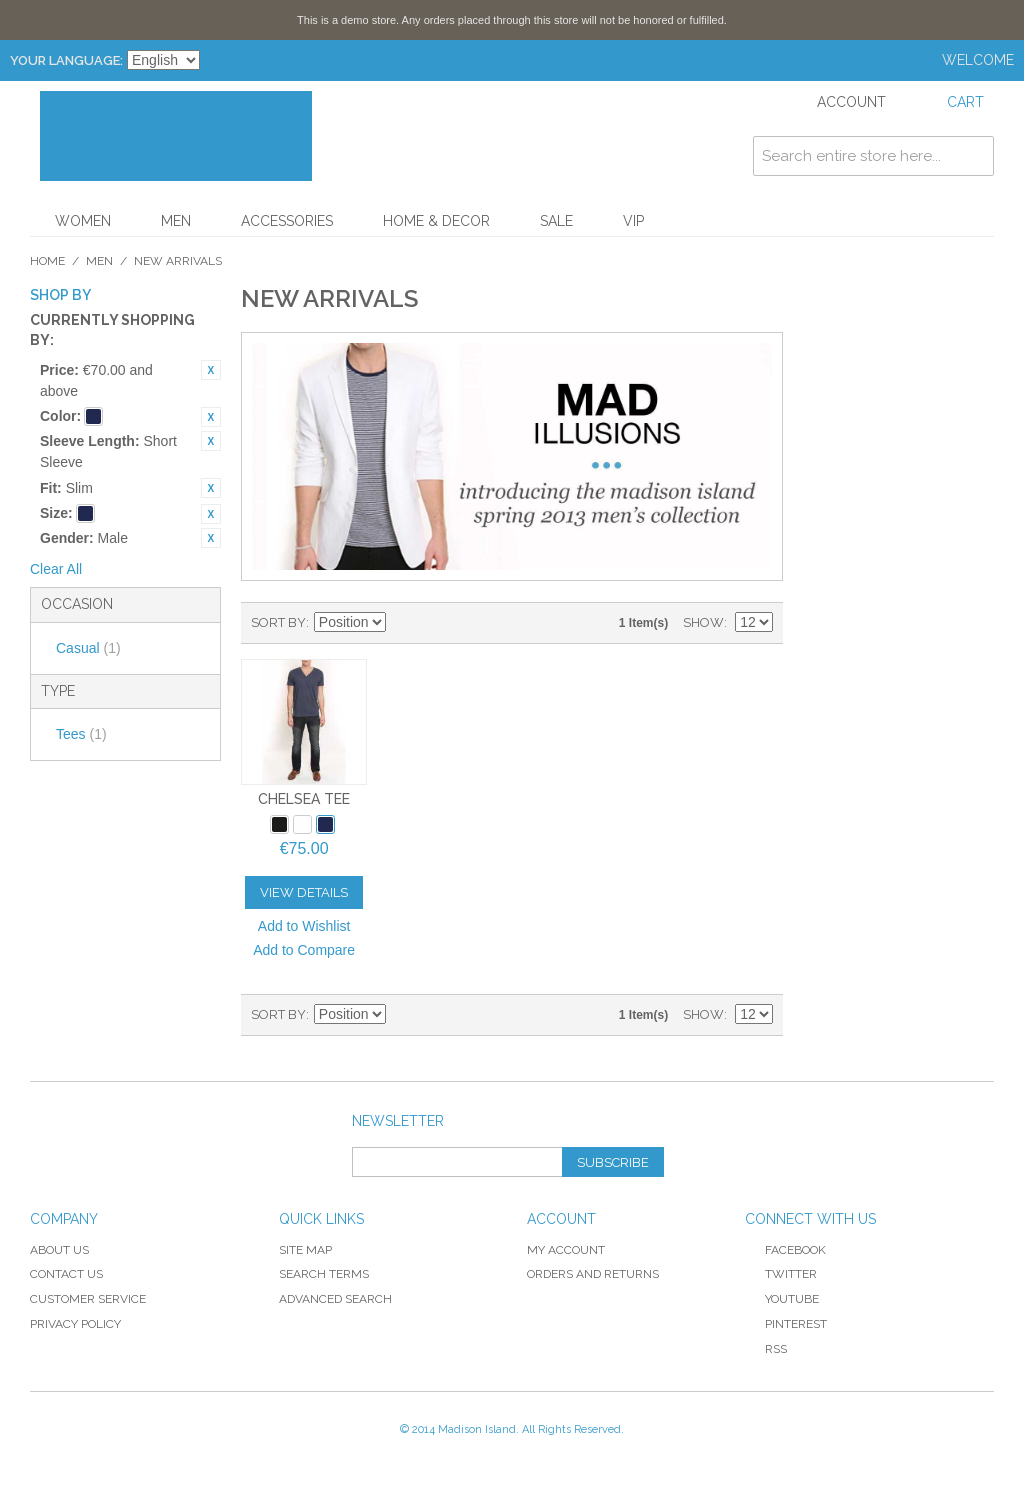  What do you see at coordinates (324, 1274) in the screenshot?
I see `Search Terms` at bounding box center [324, 1274].